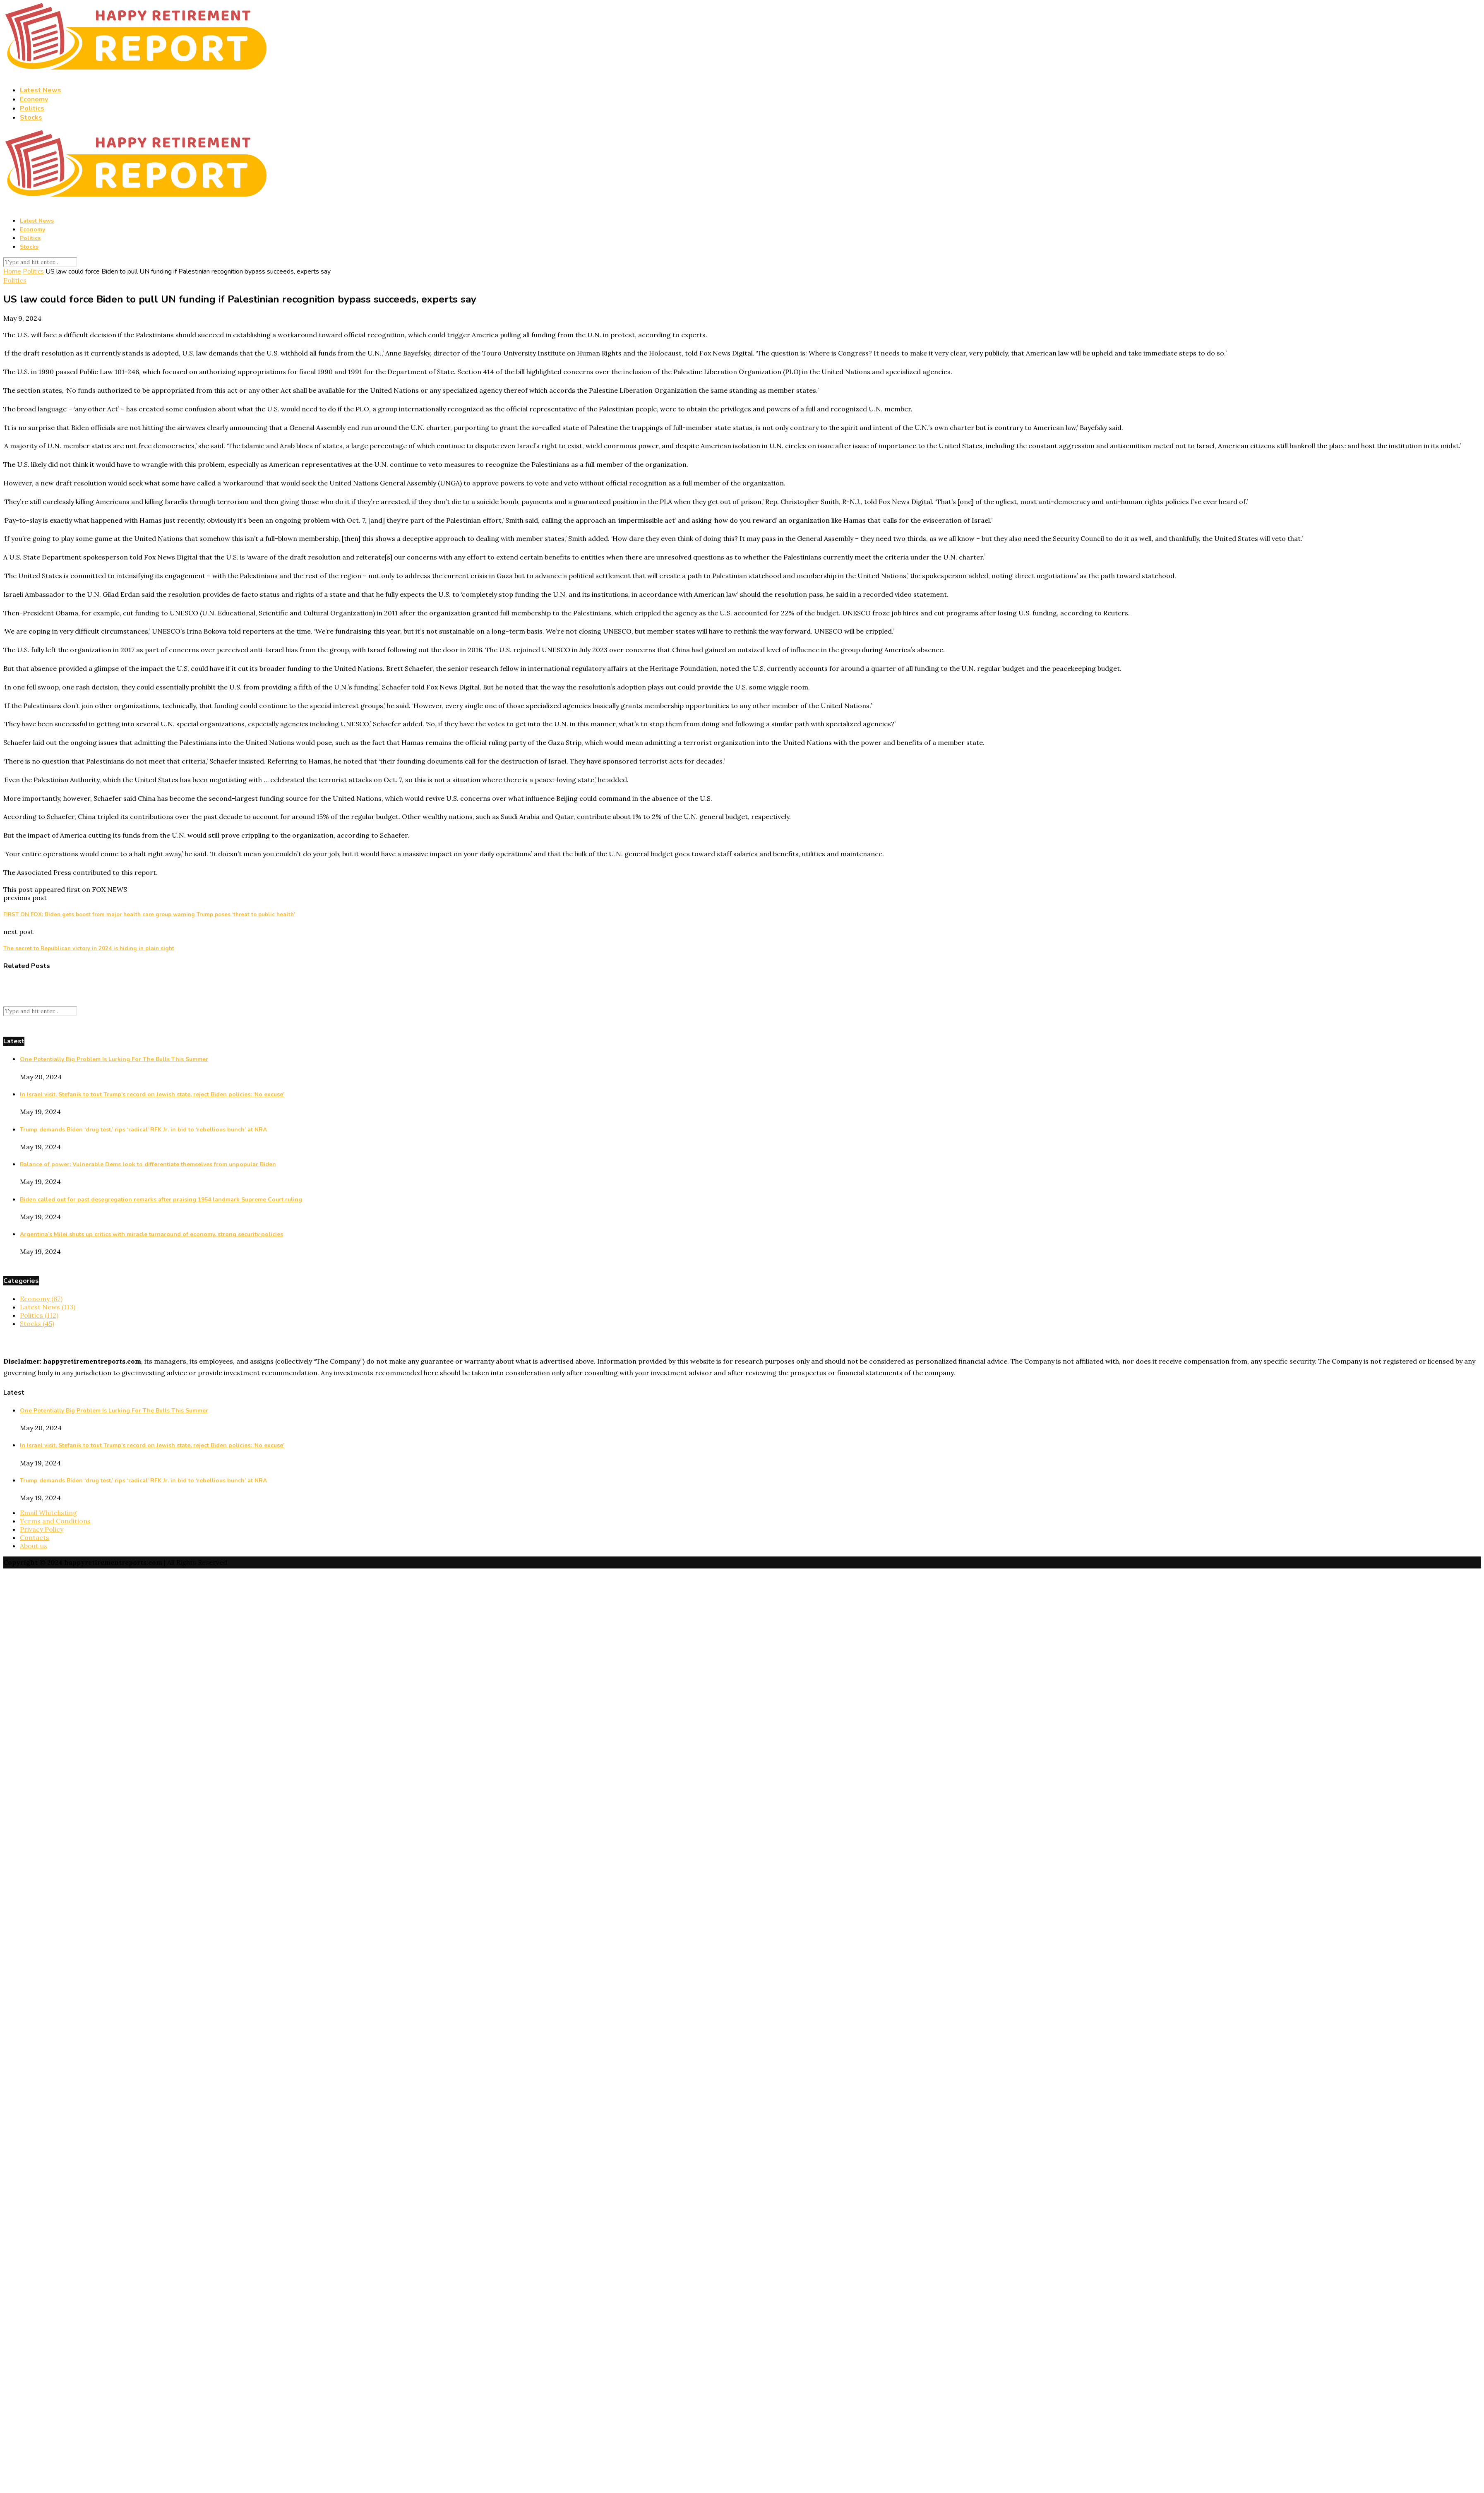 This screenshot has height=2493, width=1484. What do you see at coordinates (48, 1512) in the screenshot?
I see `Email Whitelisting` at bounding box center [48, 1512].